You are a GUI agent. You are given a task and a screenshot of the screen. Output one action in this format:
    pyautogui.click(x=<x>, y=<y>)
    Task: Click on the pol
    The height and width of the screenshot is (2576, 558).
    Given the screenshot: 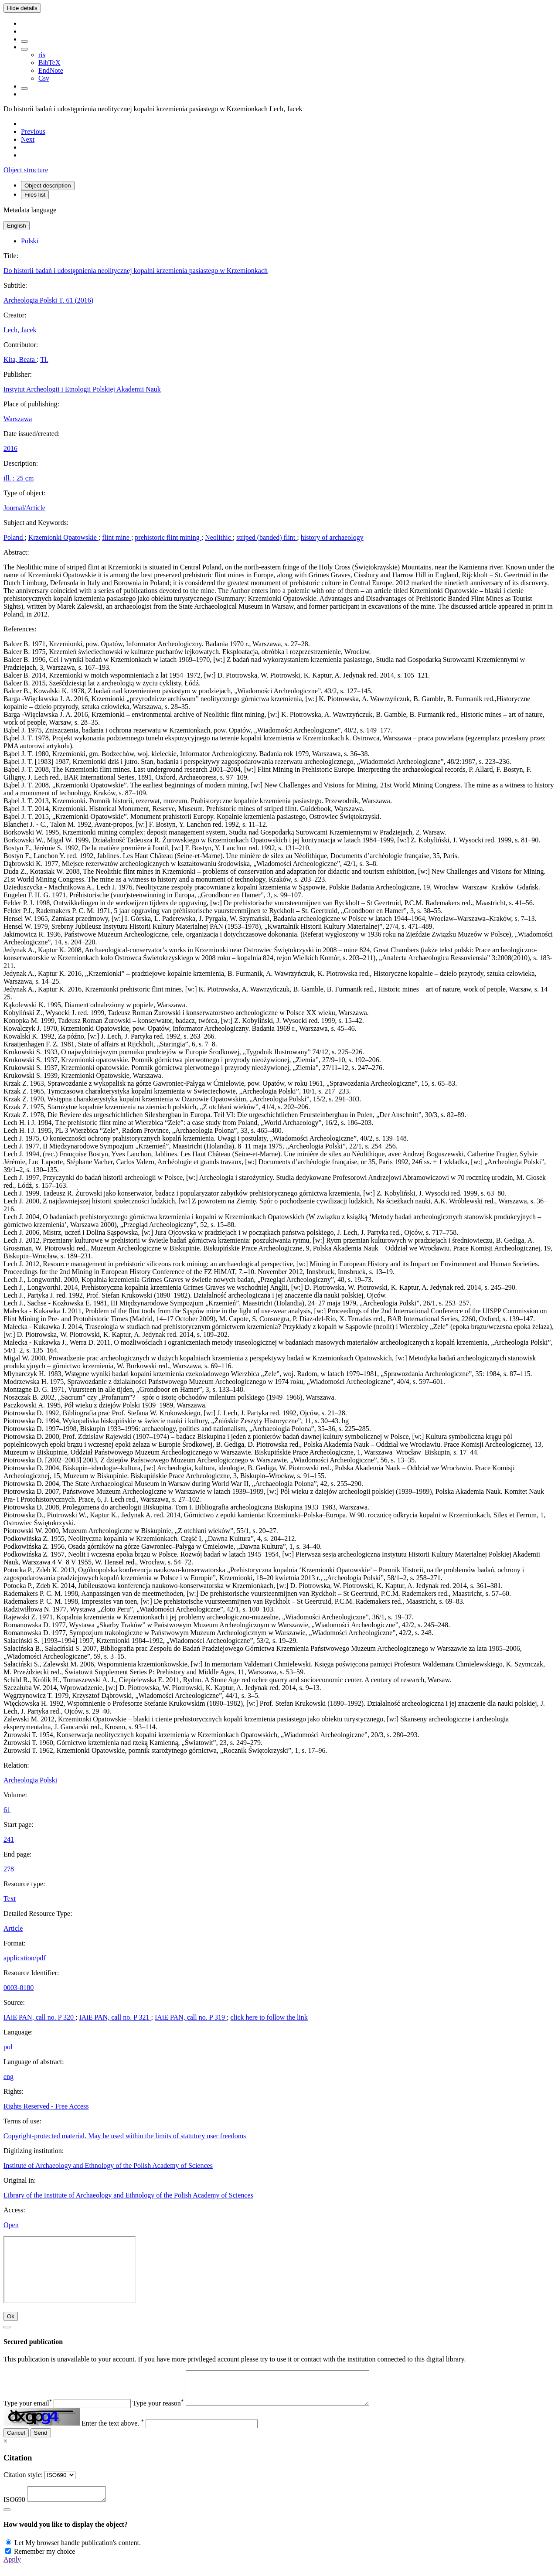 What is the action you would take?
    pyautogui.click(x=7, y=2047)
    